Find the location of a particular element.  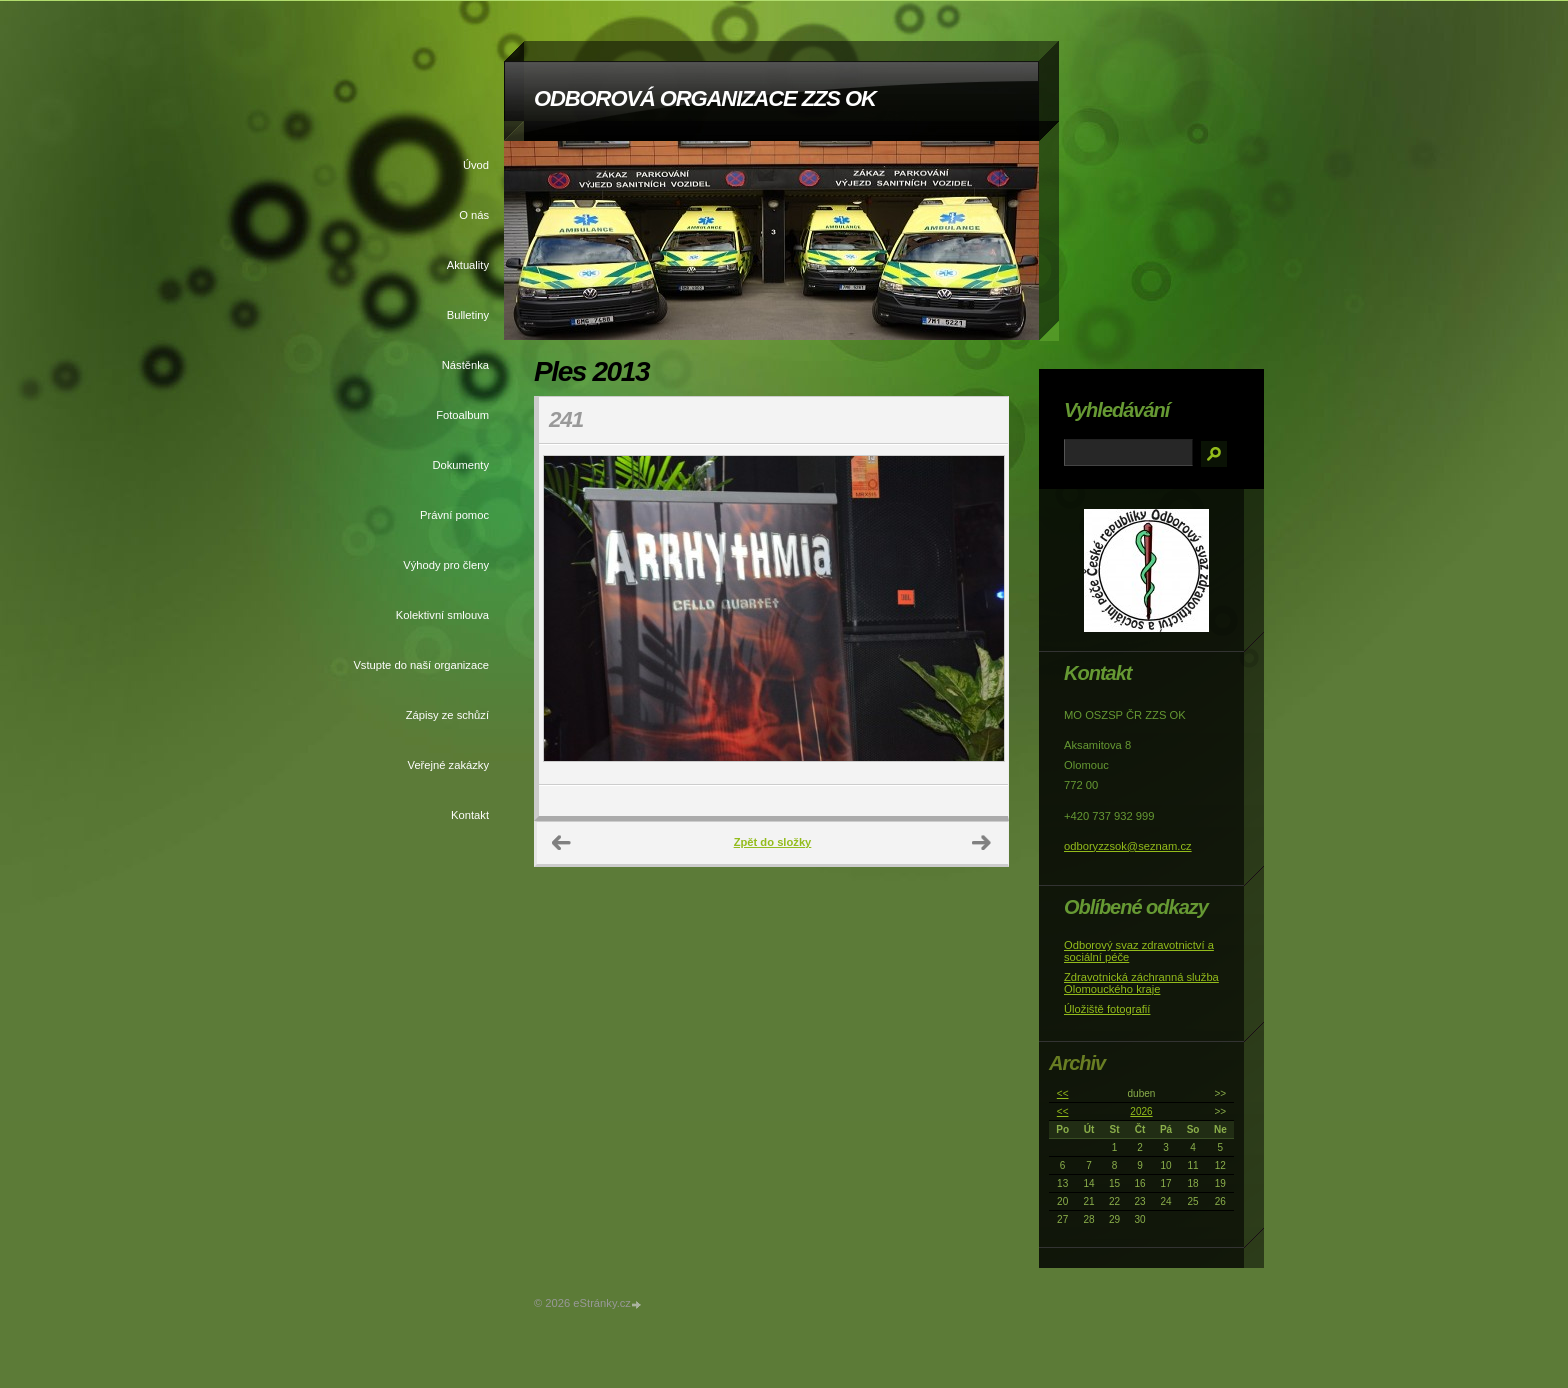

Nástěnka is located at coordinates (465, 365).